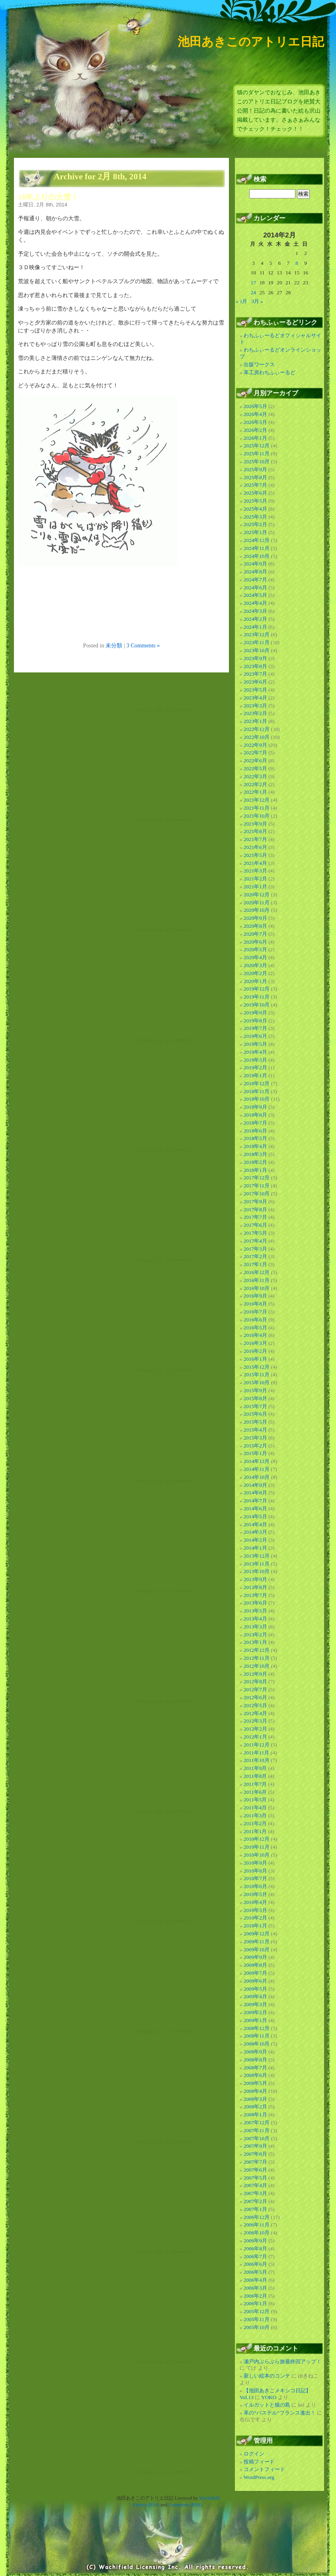  Describe the element at coordinates (257, 301) in the screenshot. I see `3月 »` at that location.